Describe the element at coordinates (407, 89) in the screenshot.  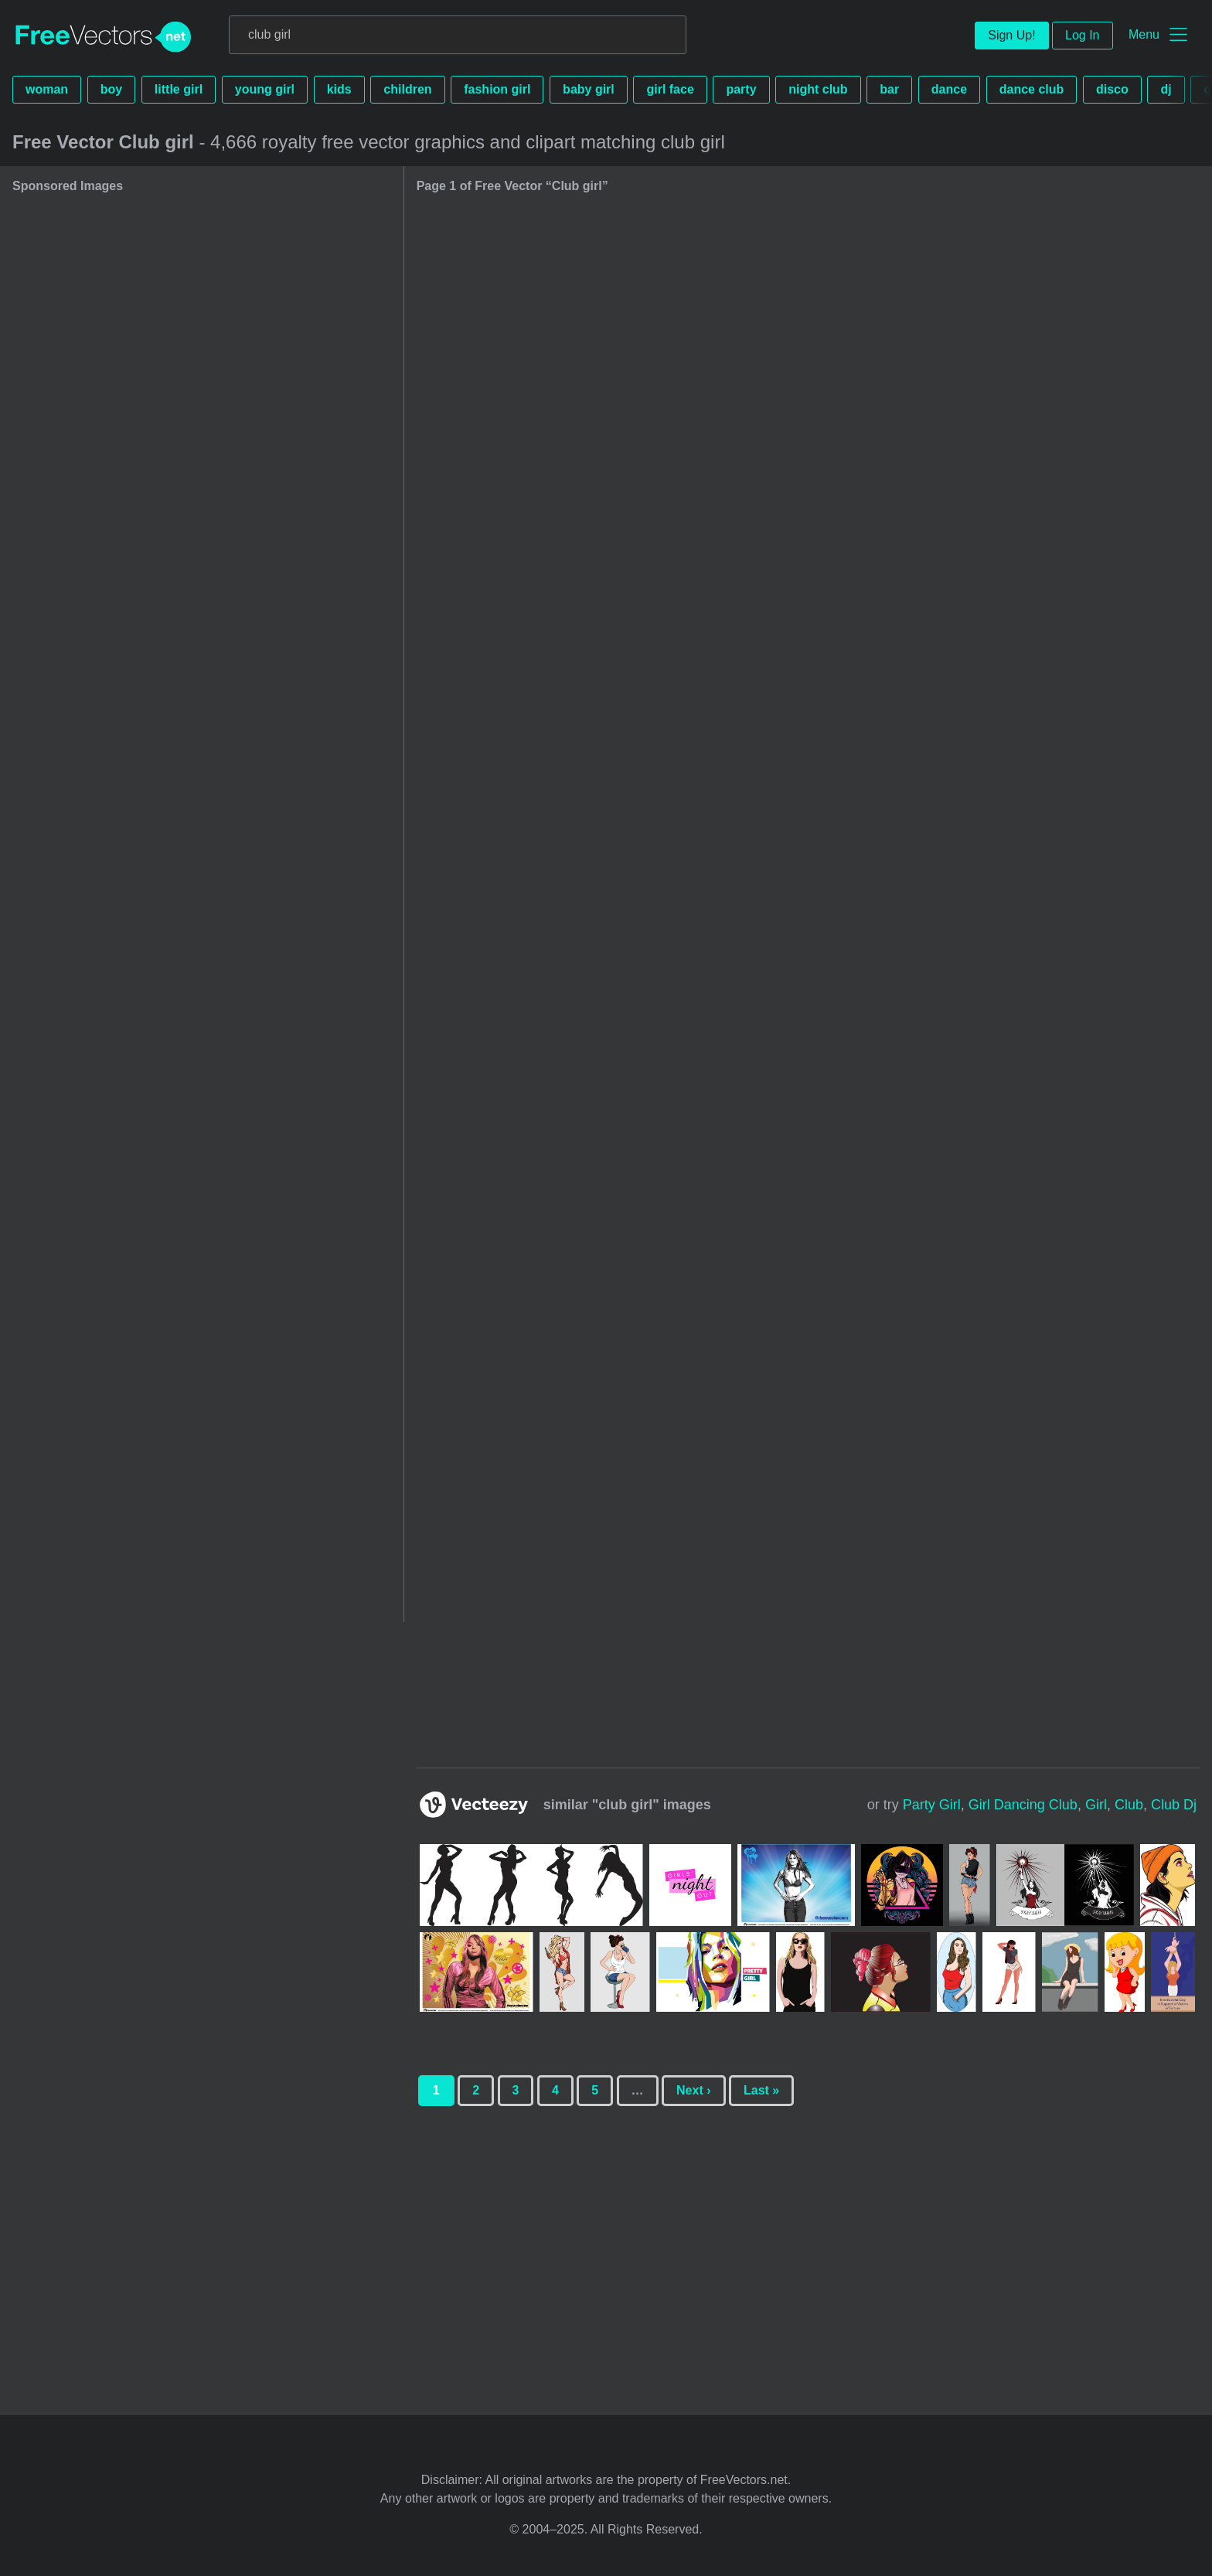
I see `children` at that location.